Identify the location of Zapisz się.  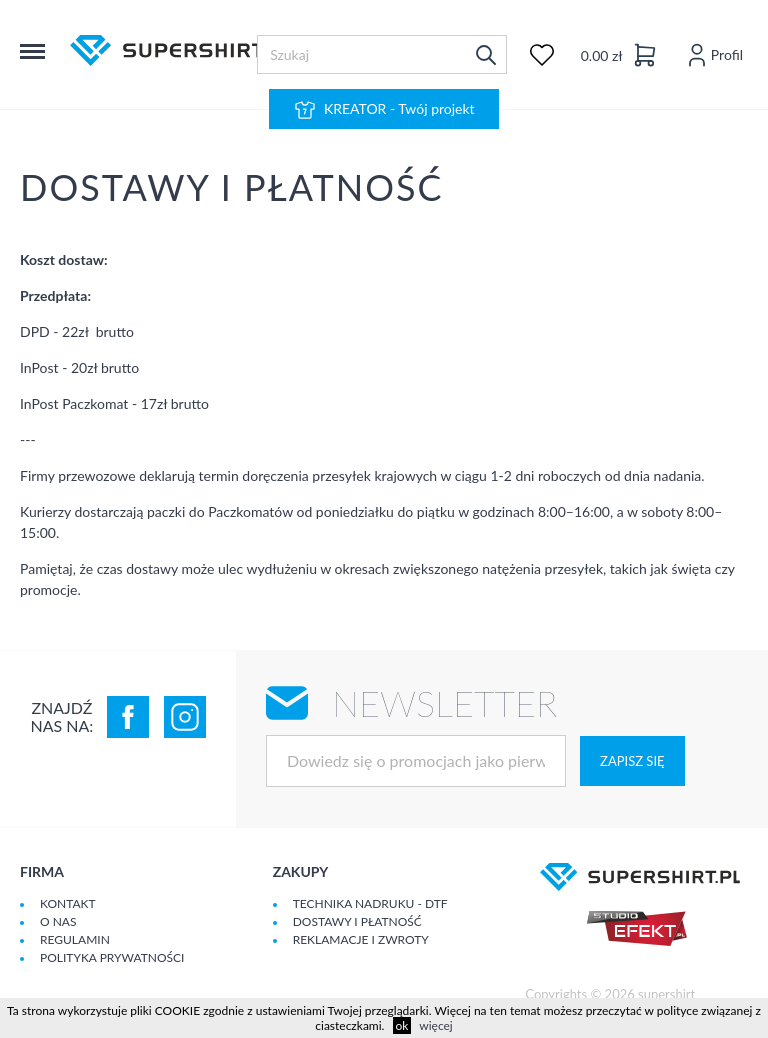
(632, 761).